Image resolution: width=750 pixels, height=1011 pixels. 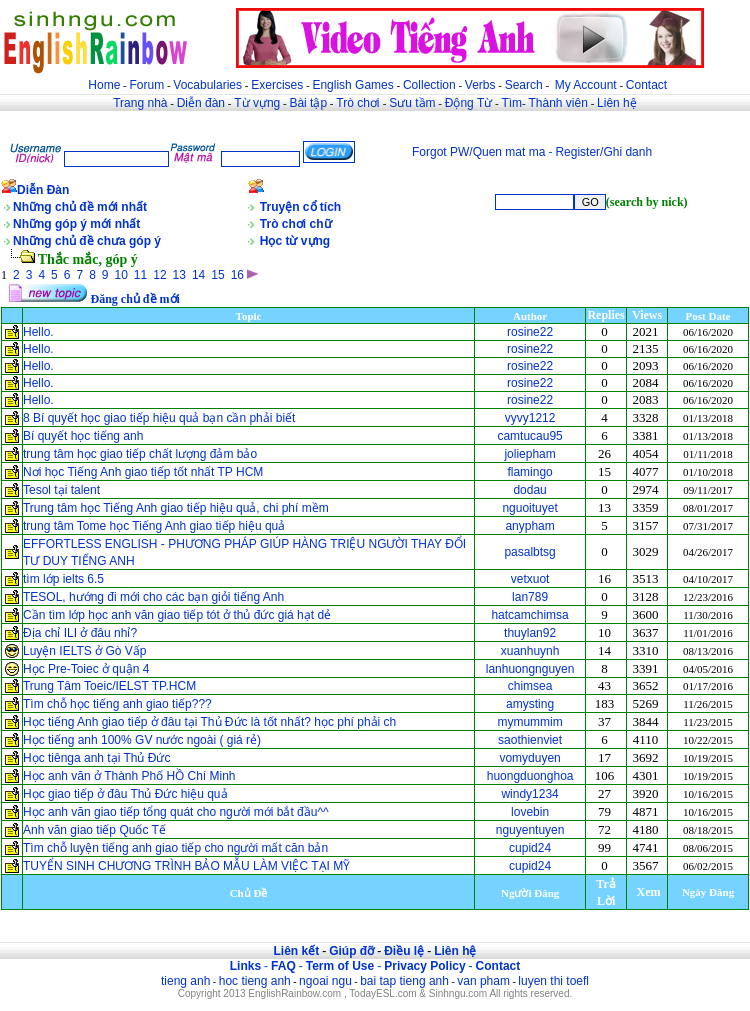 I want to click on thuylan92, so click(x=530, y=633).